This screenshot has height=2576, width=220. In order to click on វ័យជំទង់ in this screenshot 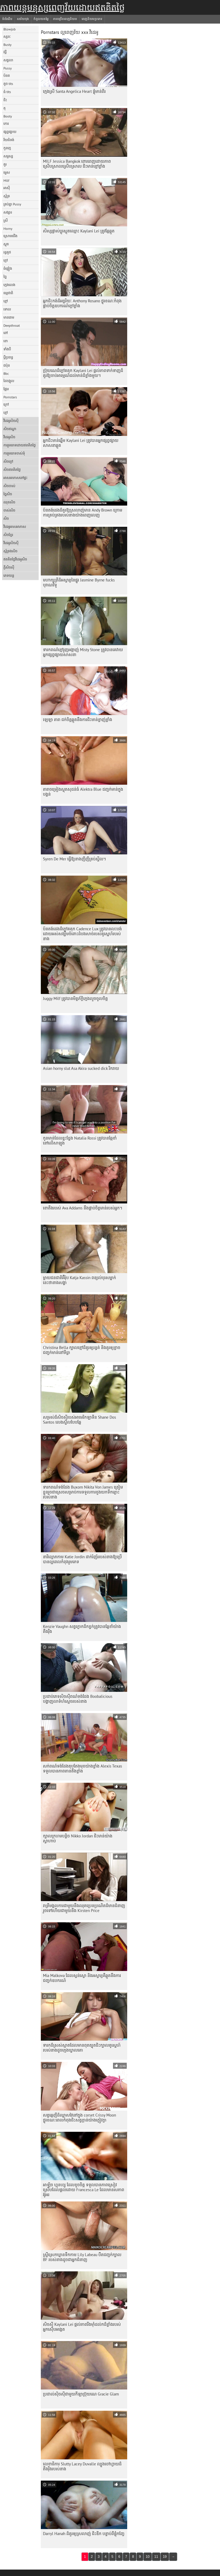, I will do `click(8, 140)`.